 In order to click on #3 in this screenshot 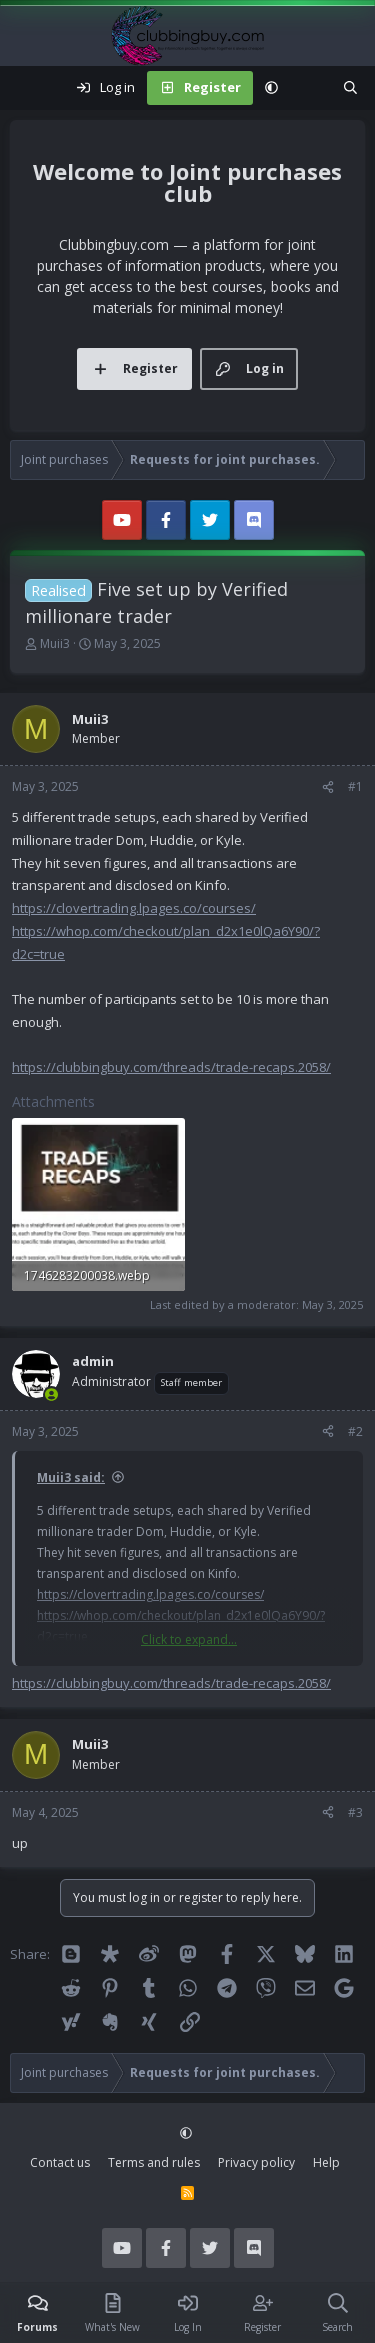, I will do `click(355, 1812)`.